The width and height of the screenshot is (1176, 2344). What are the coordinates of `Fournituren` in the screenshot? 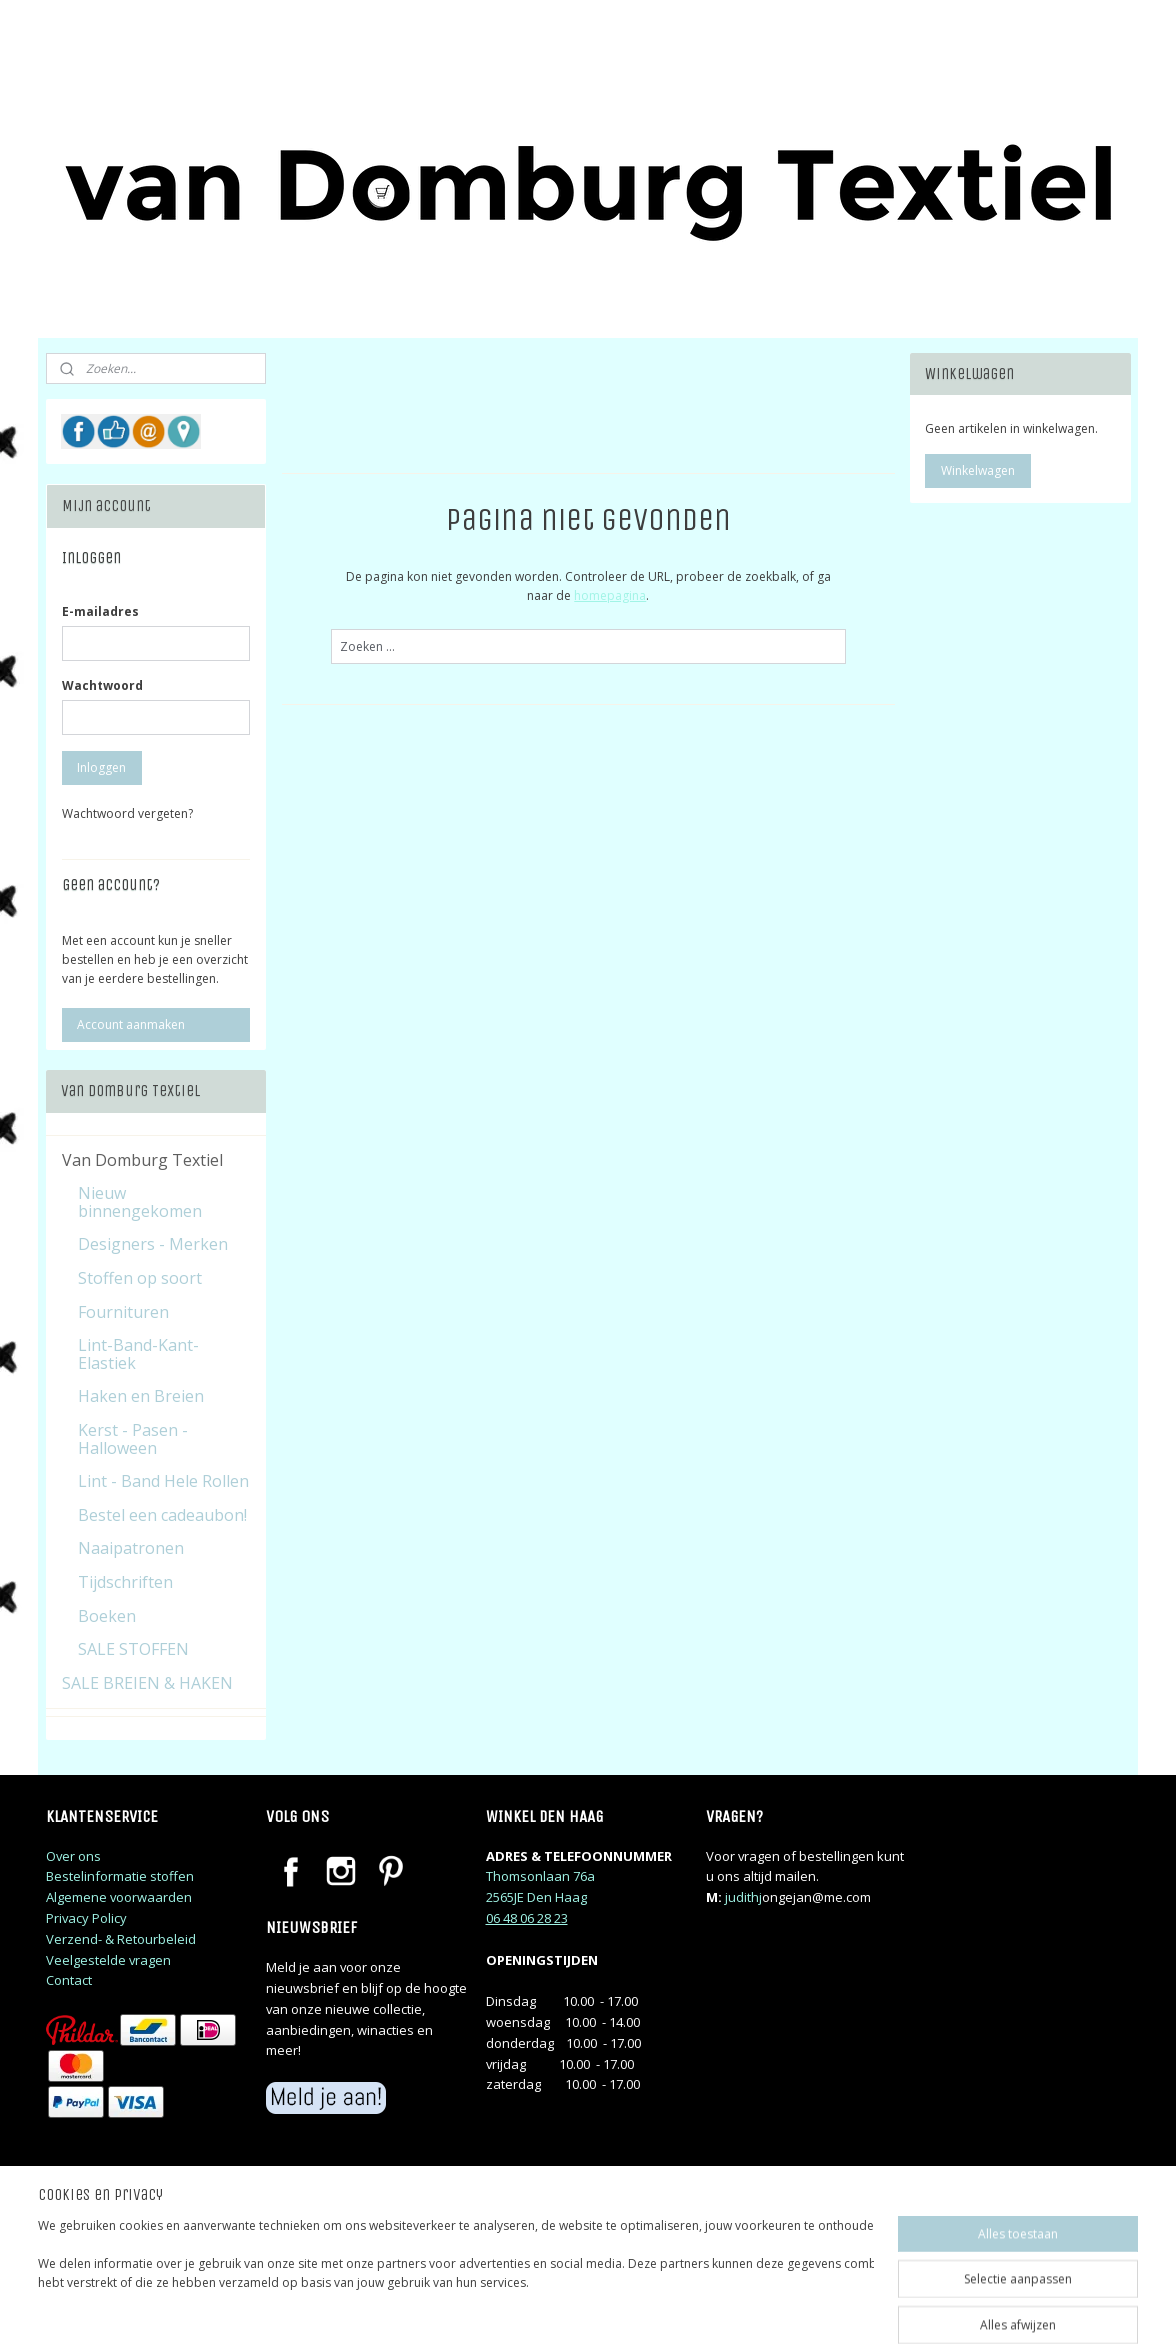 It's located at (123, 1312).